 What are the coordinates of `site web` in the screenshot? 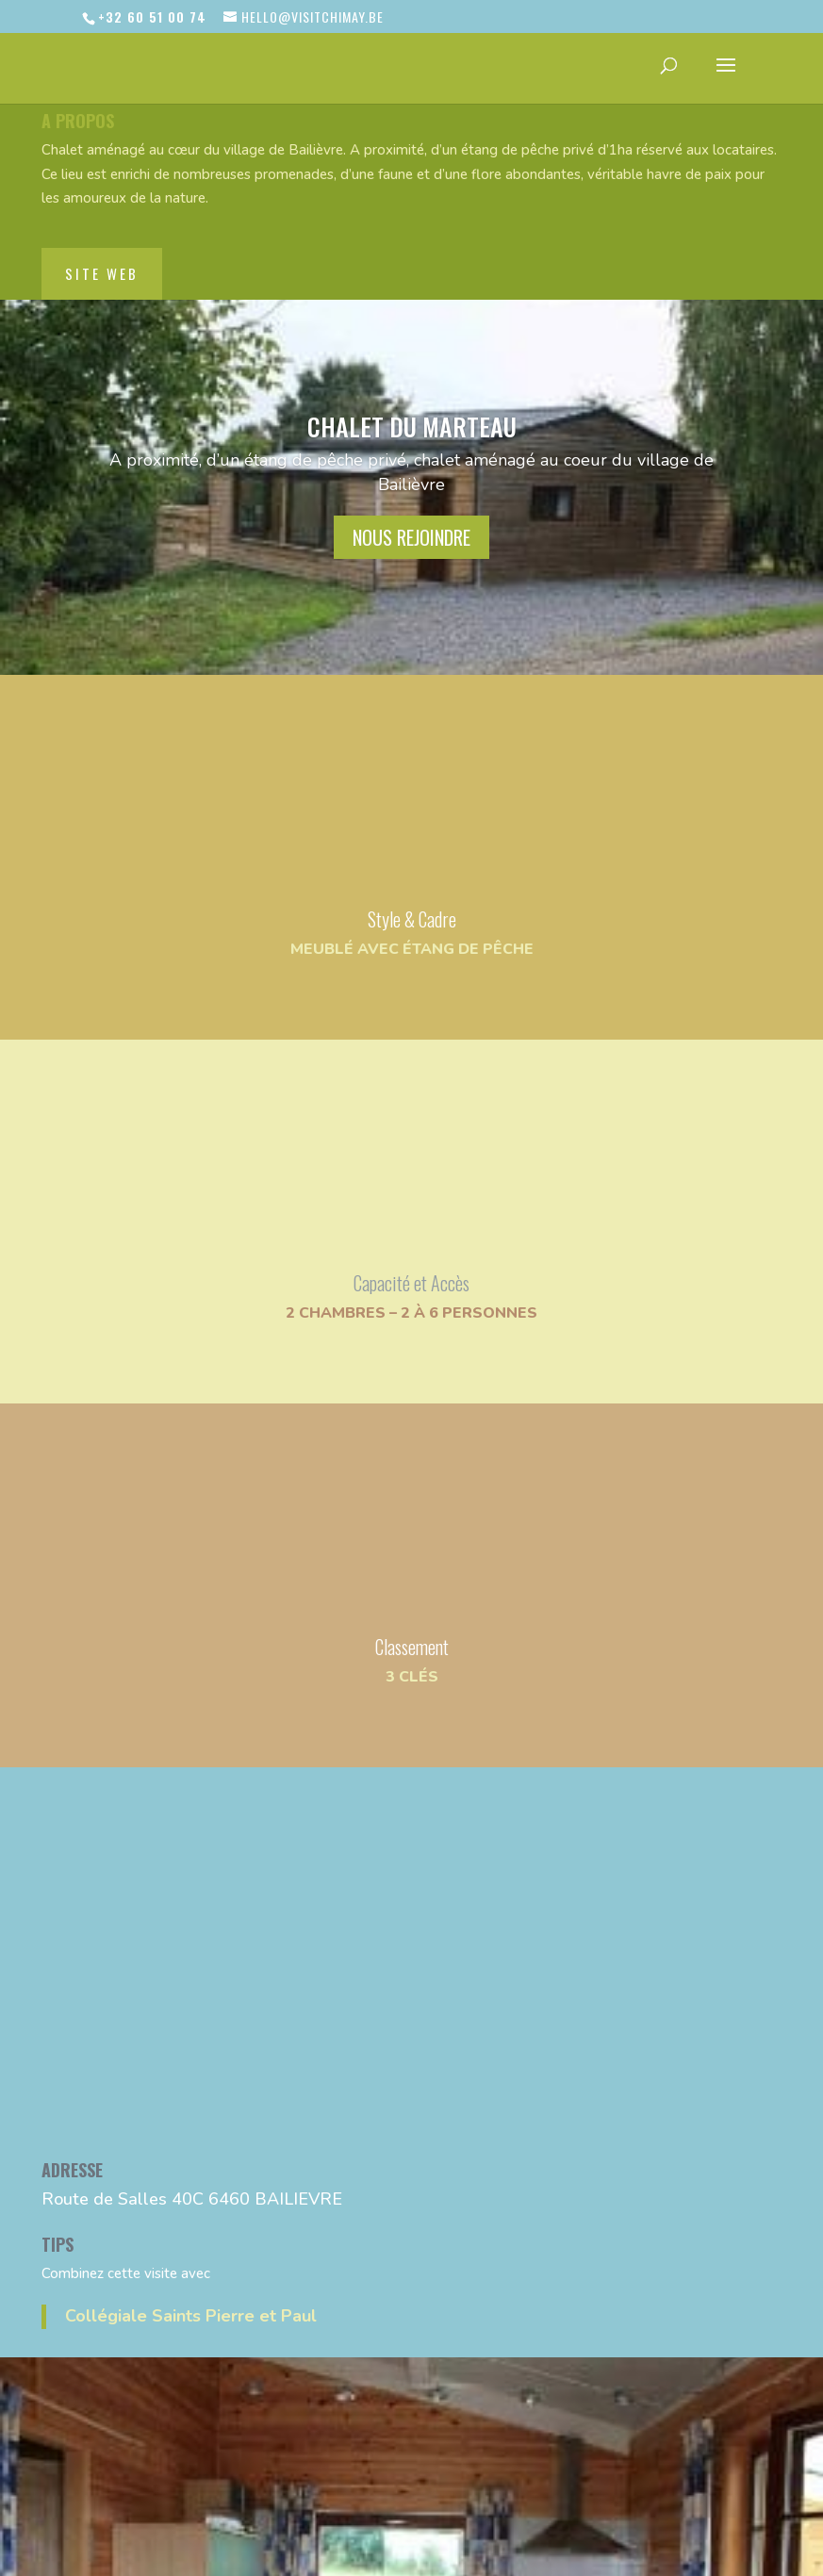 It's located at (102, 273).